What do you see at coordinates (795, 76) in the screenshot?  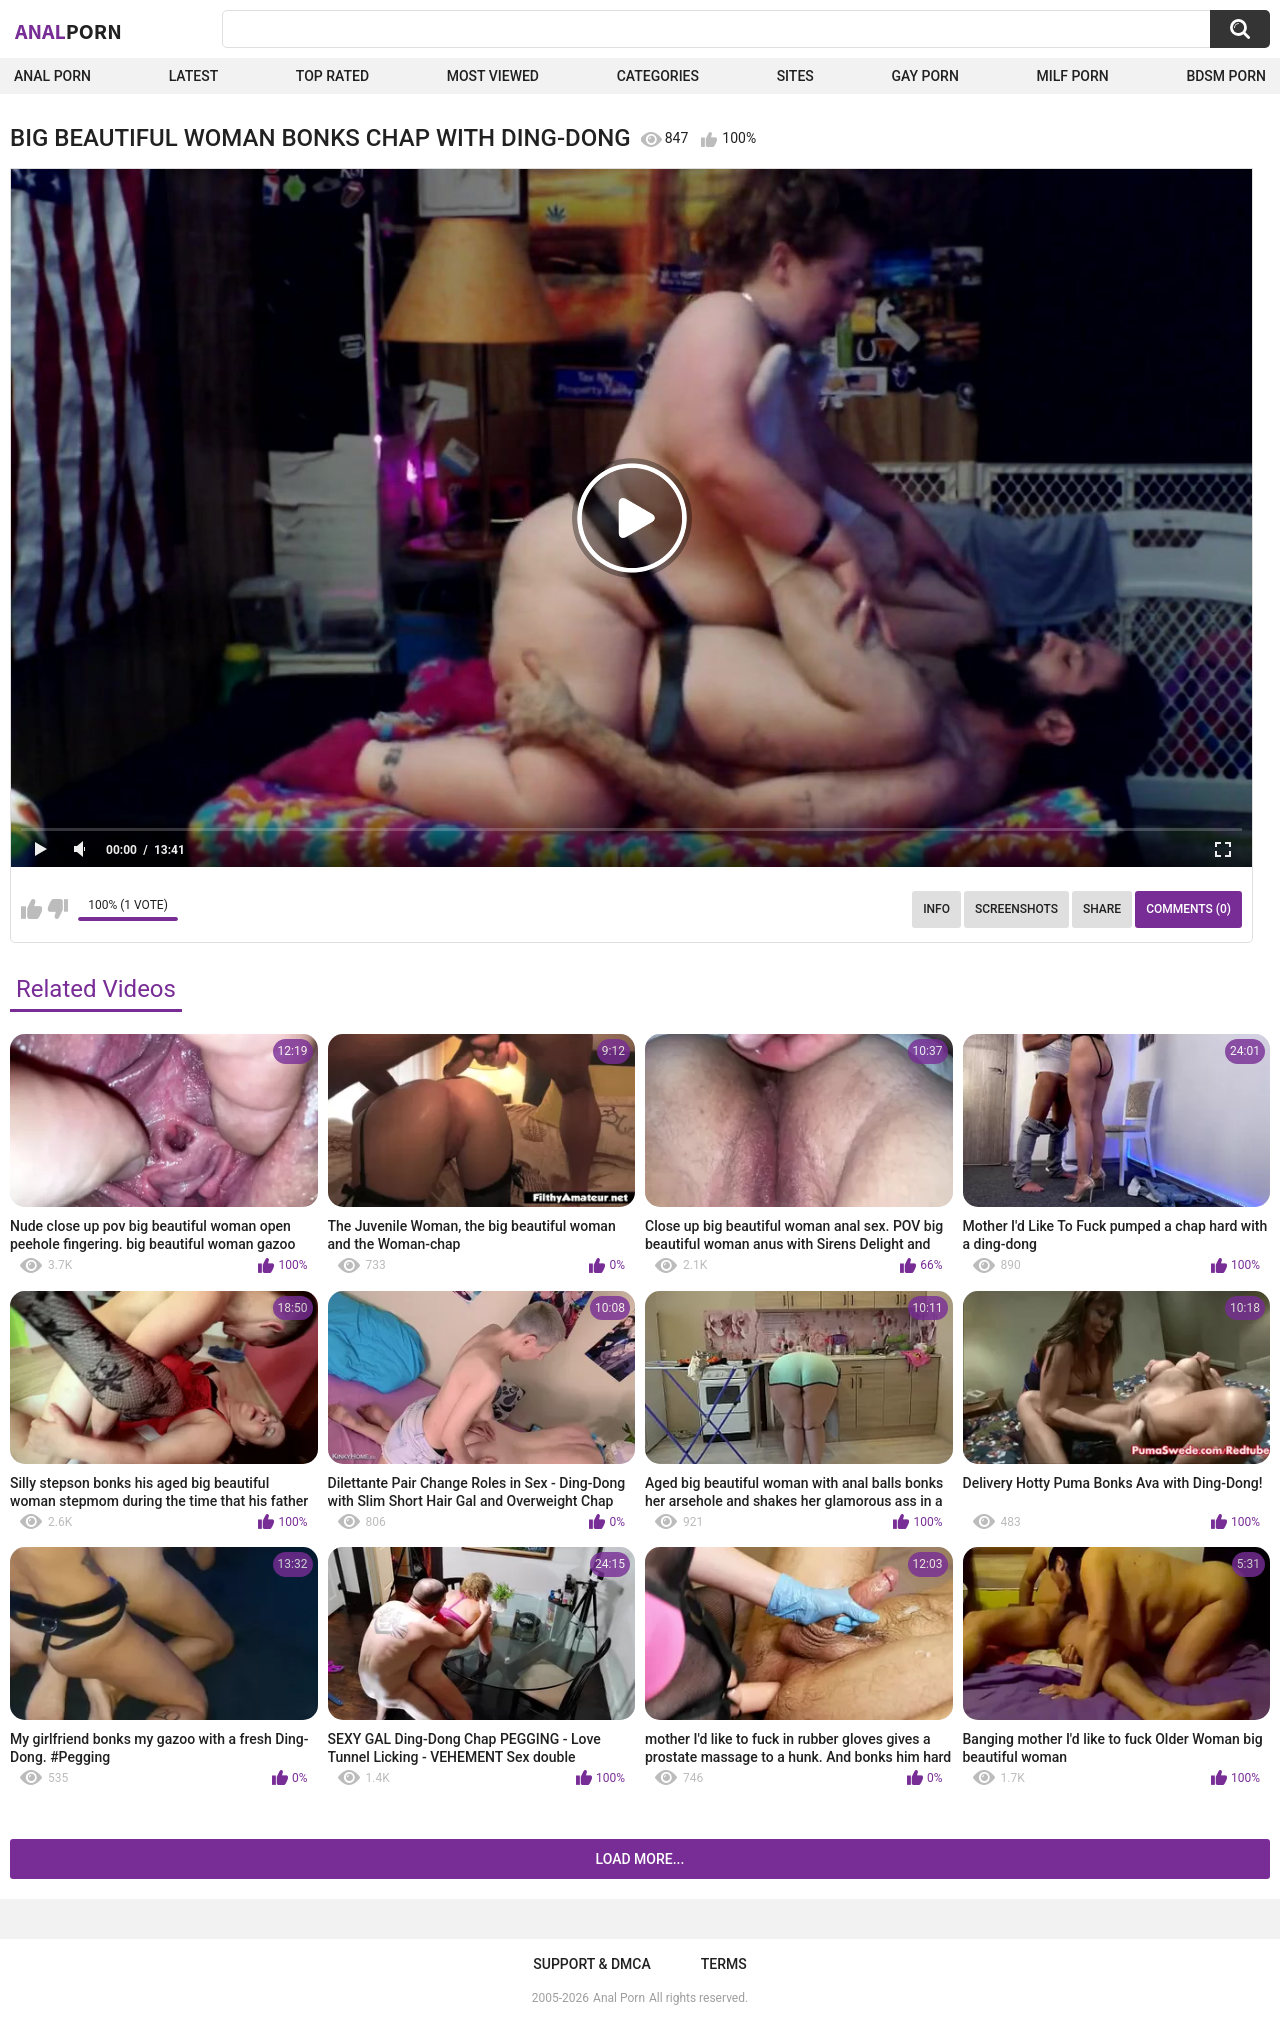 I see `Sites` at bounding box center [795, 76].